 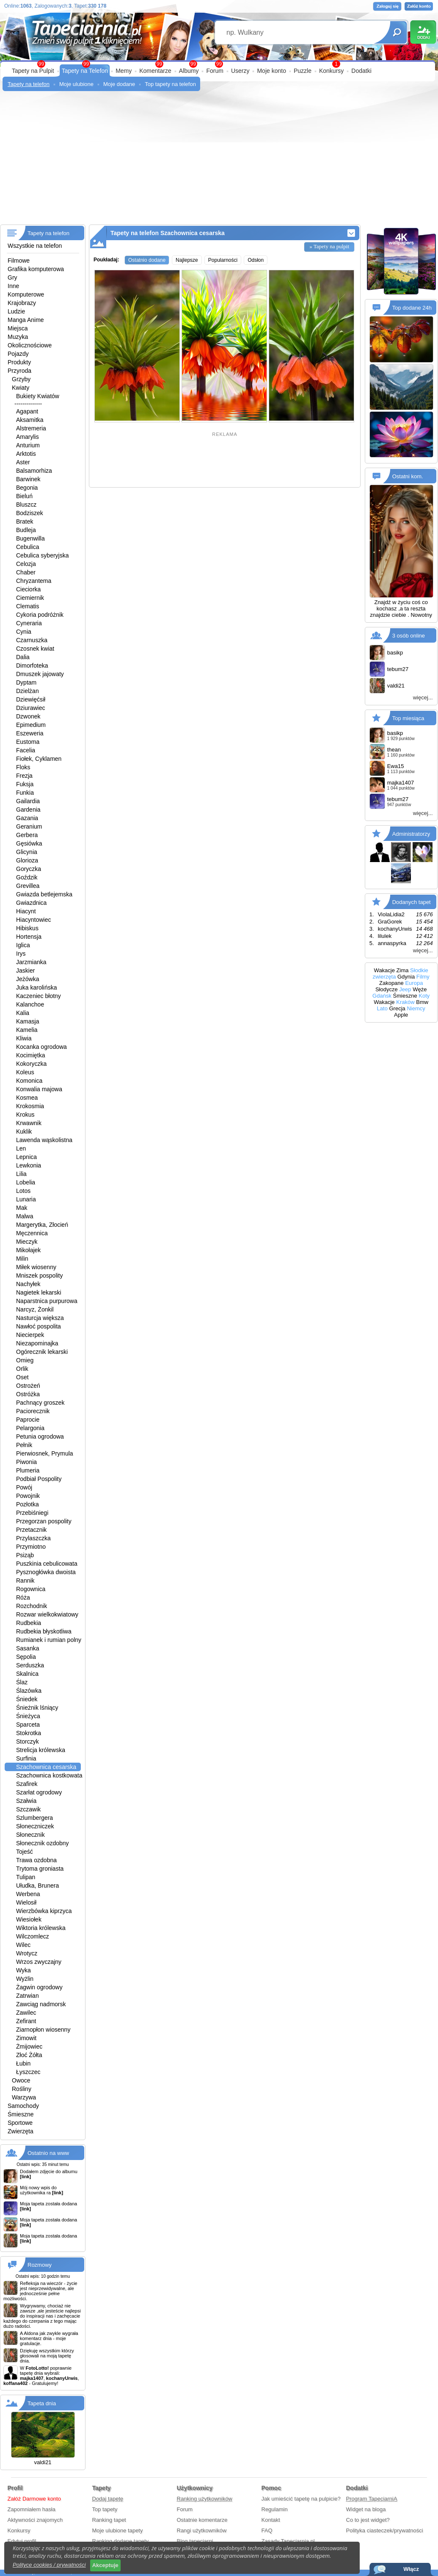 I want to click on Grafika komputerowa, so click(x=36, y=269).